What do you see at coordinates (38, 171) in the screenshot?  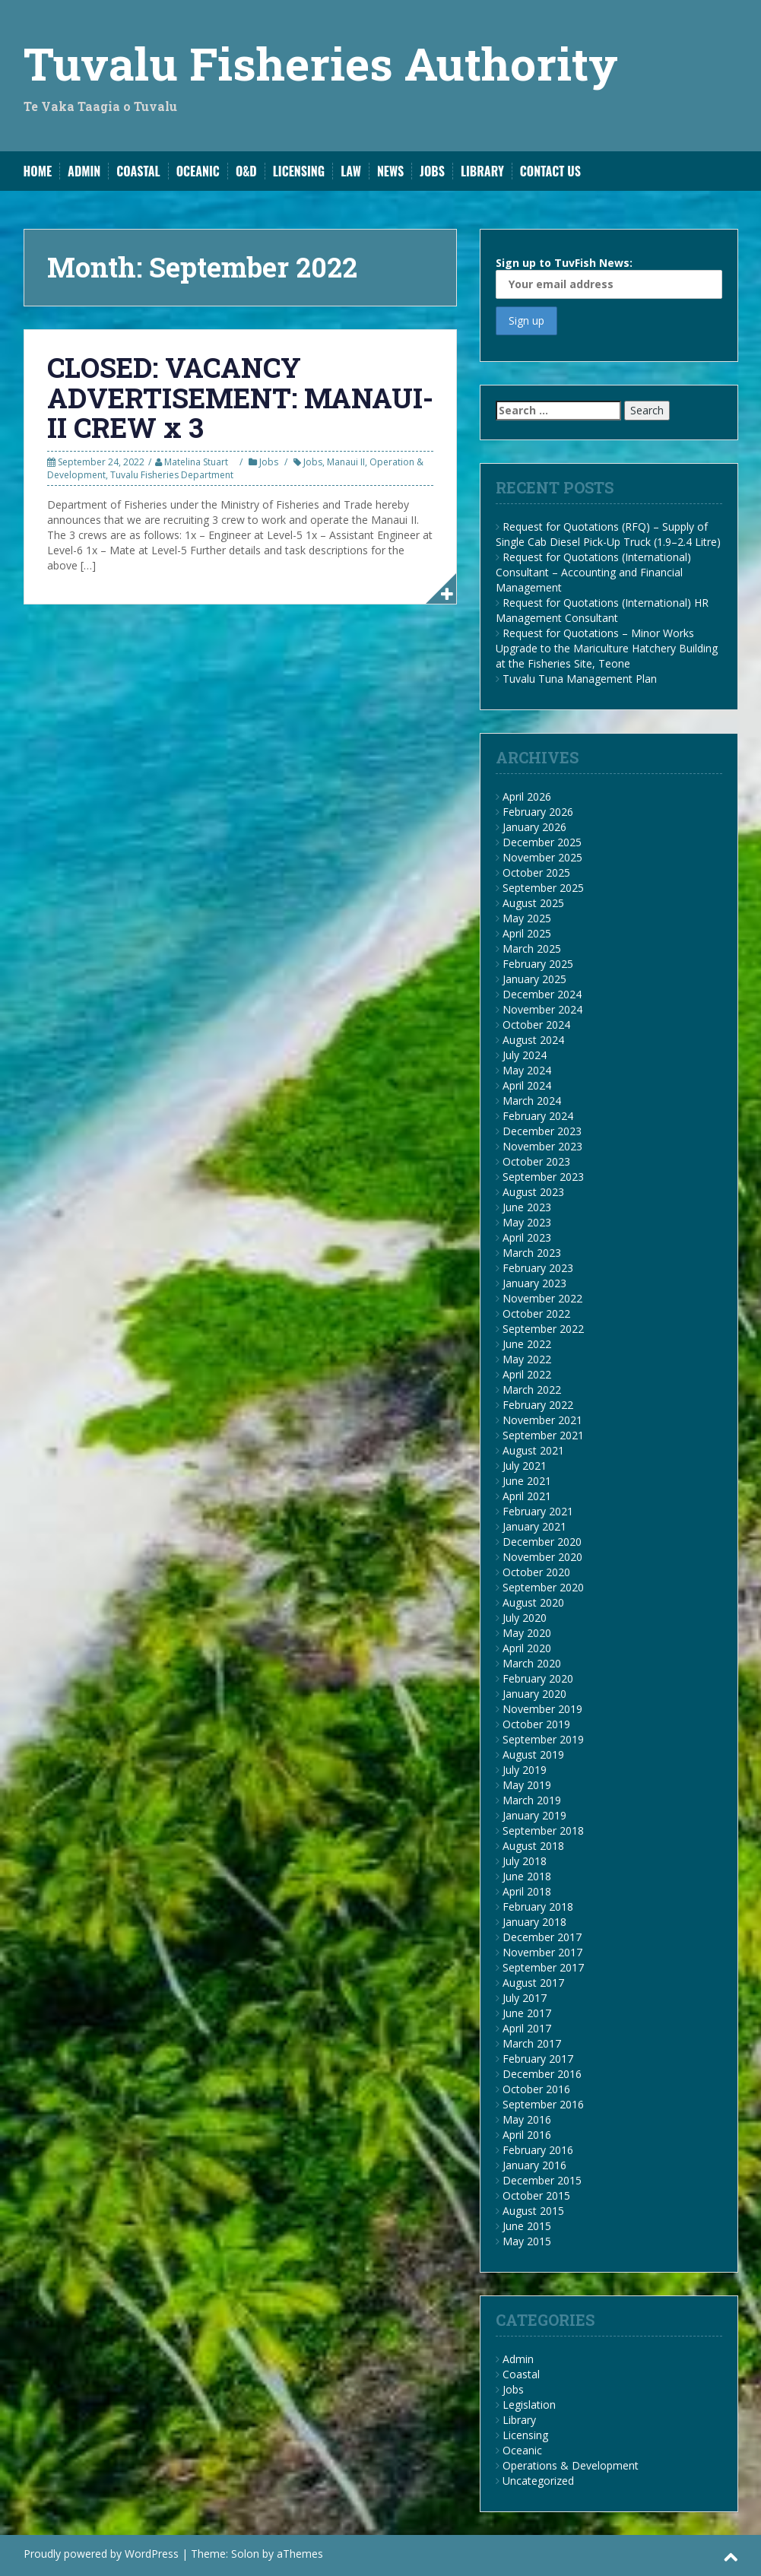 I see `Home` at bounding box center [38, 171].